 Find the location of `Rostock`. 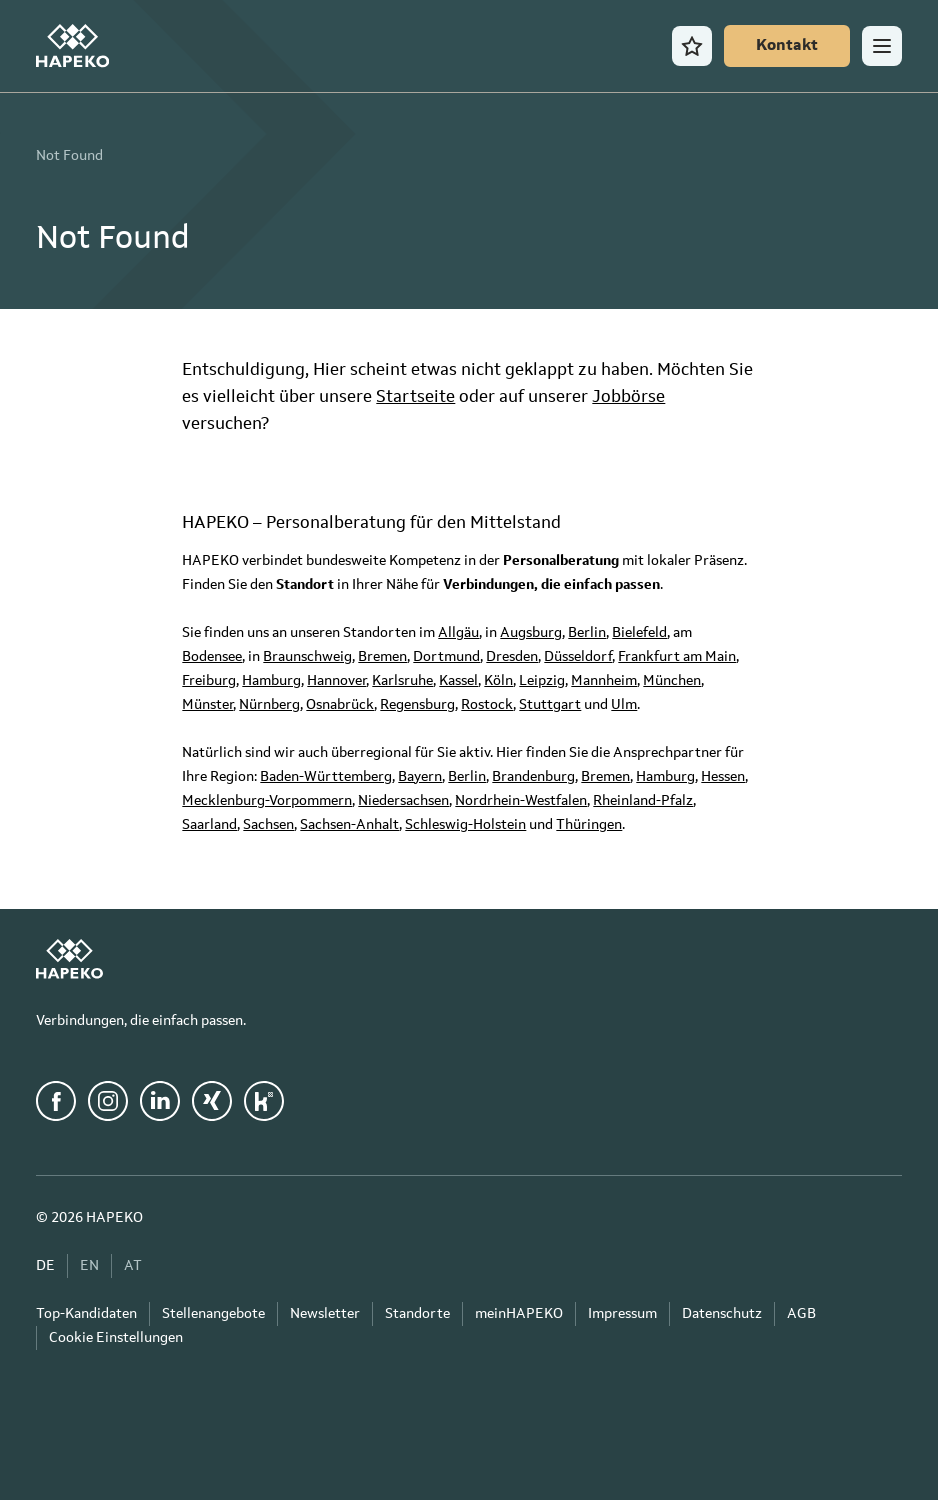

Rostock is located at coordinates (487, 705).